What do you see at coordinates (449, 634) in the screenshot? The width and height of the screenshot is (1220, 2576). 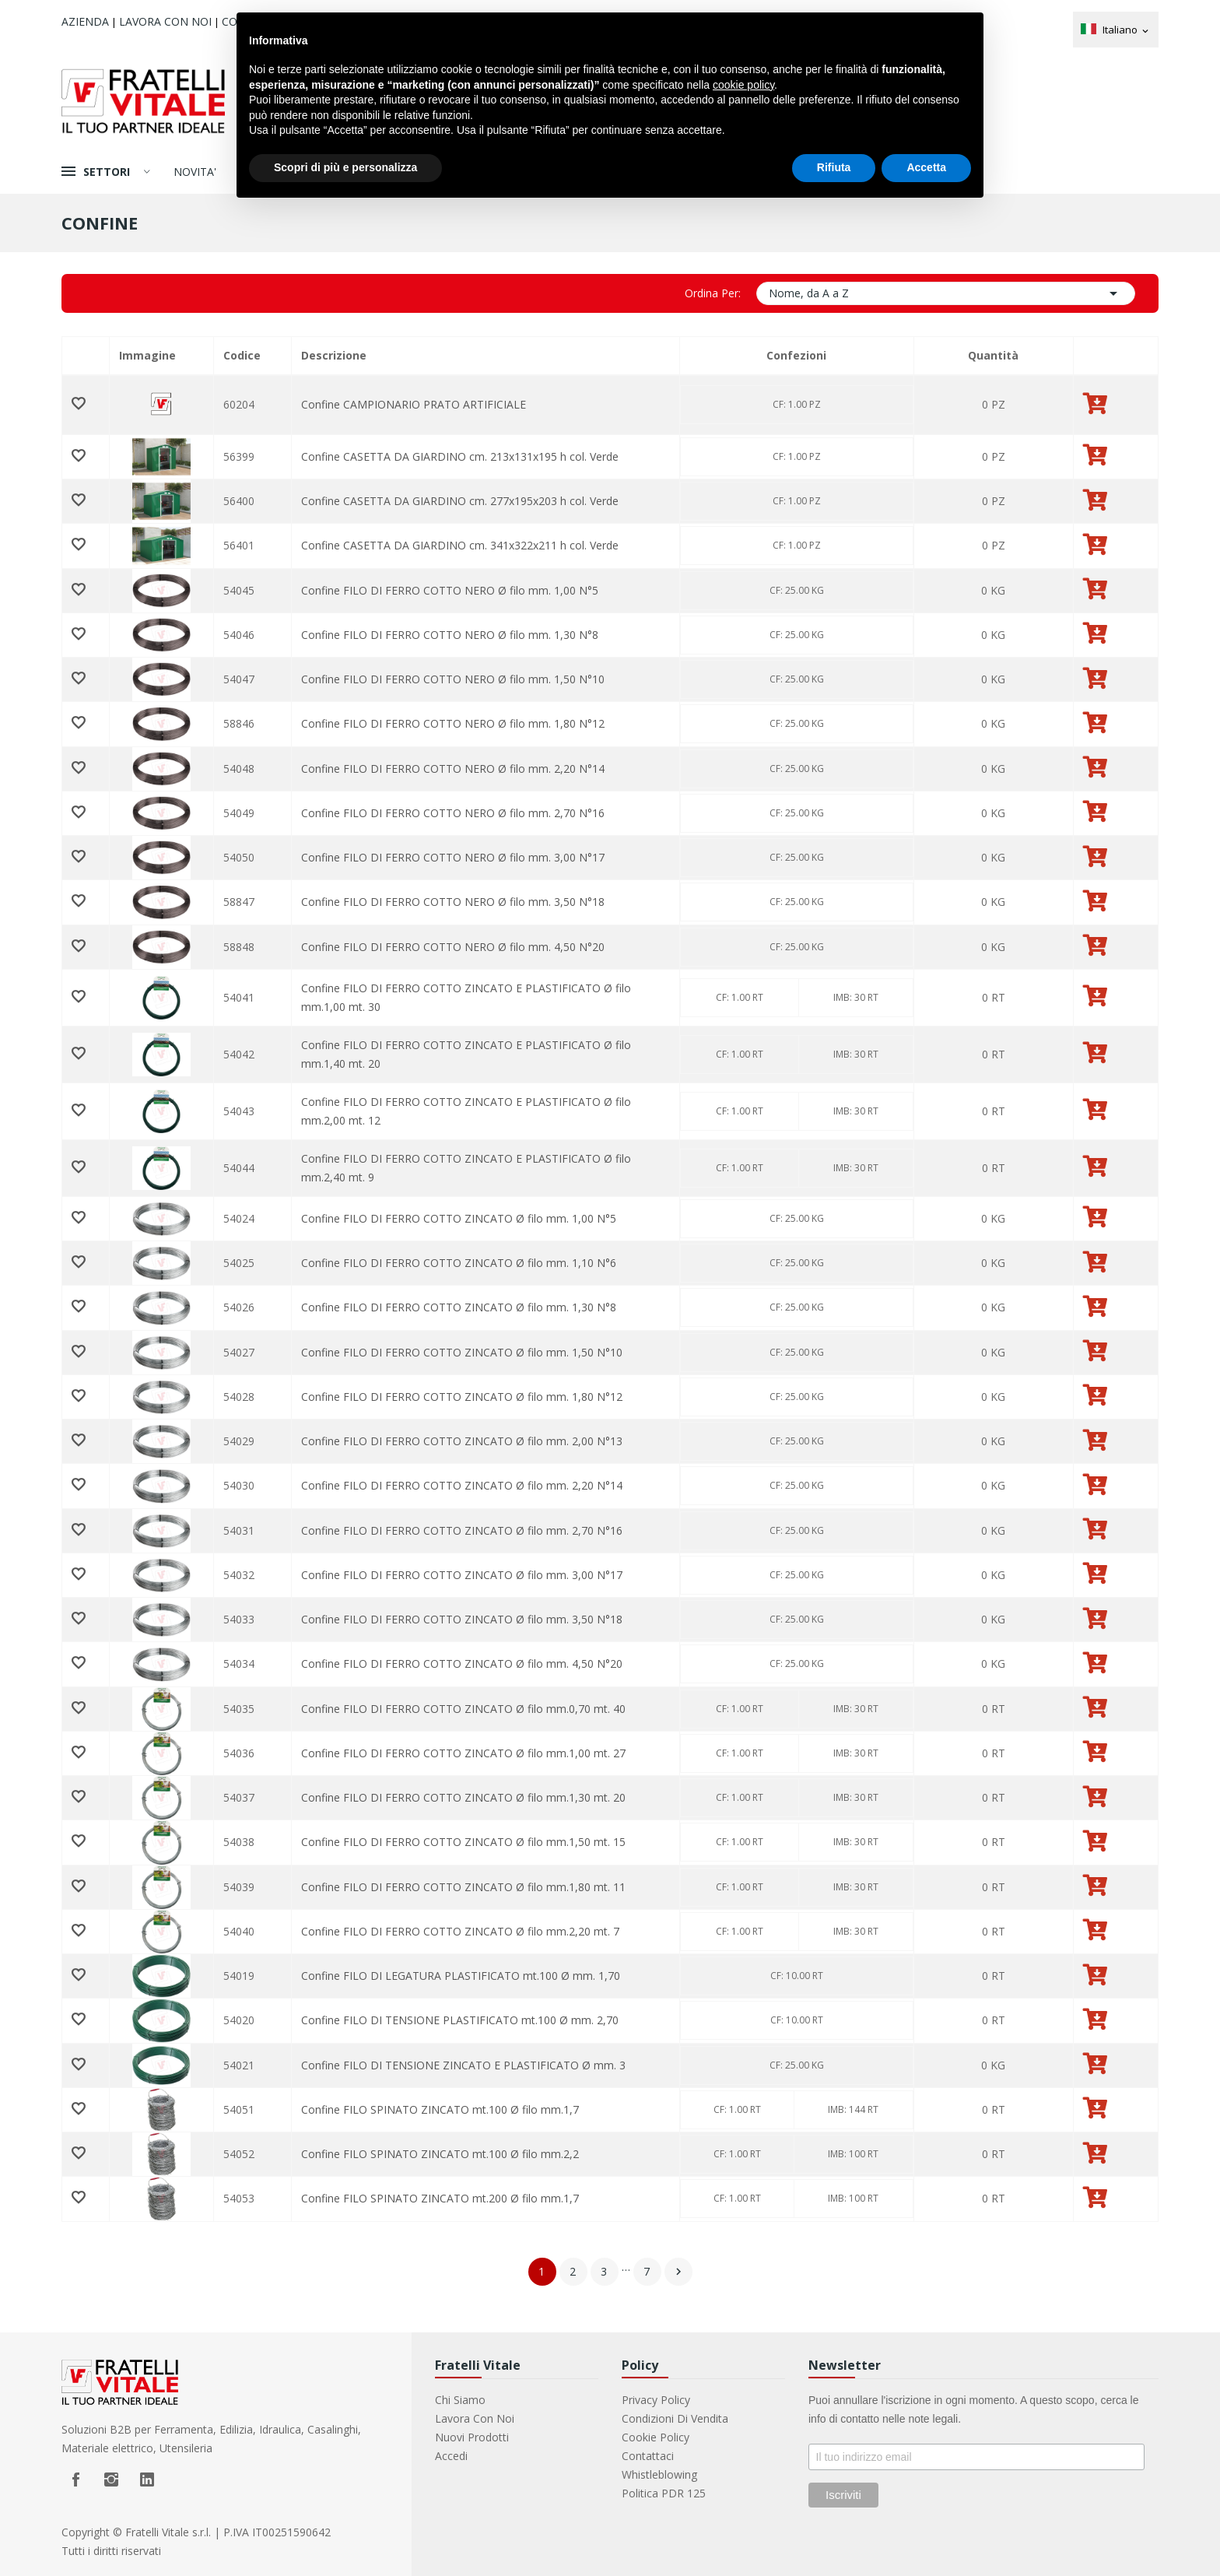 I see `Confine FILO DI FERRO COTTO NERO Ø filo mm. 1,30 N°8` at bounding box center [449, 634].